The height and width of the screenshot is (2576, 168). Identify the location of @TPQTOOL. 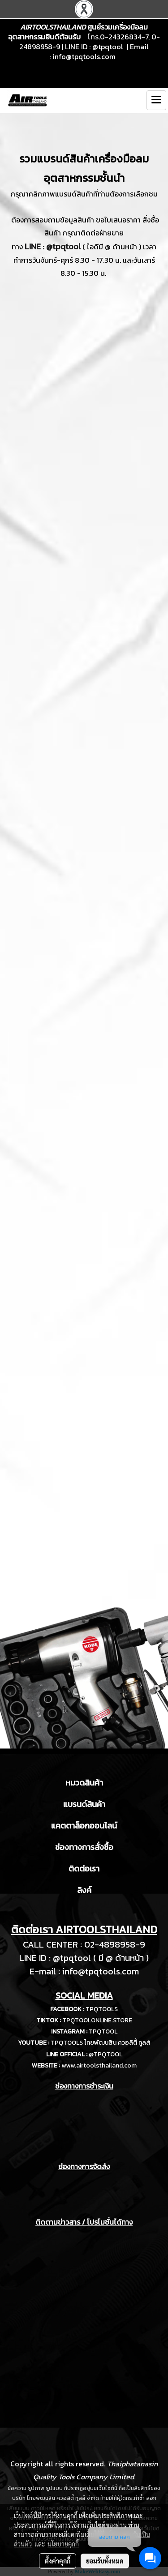
(105, 2054).